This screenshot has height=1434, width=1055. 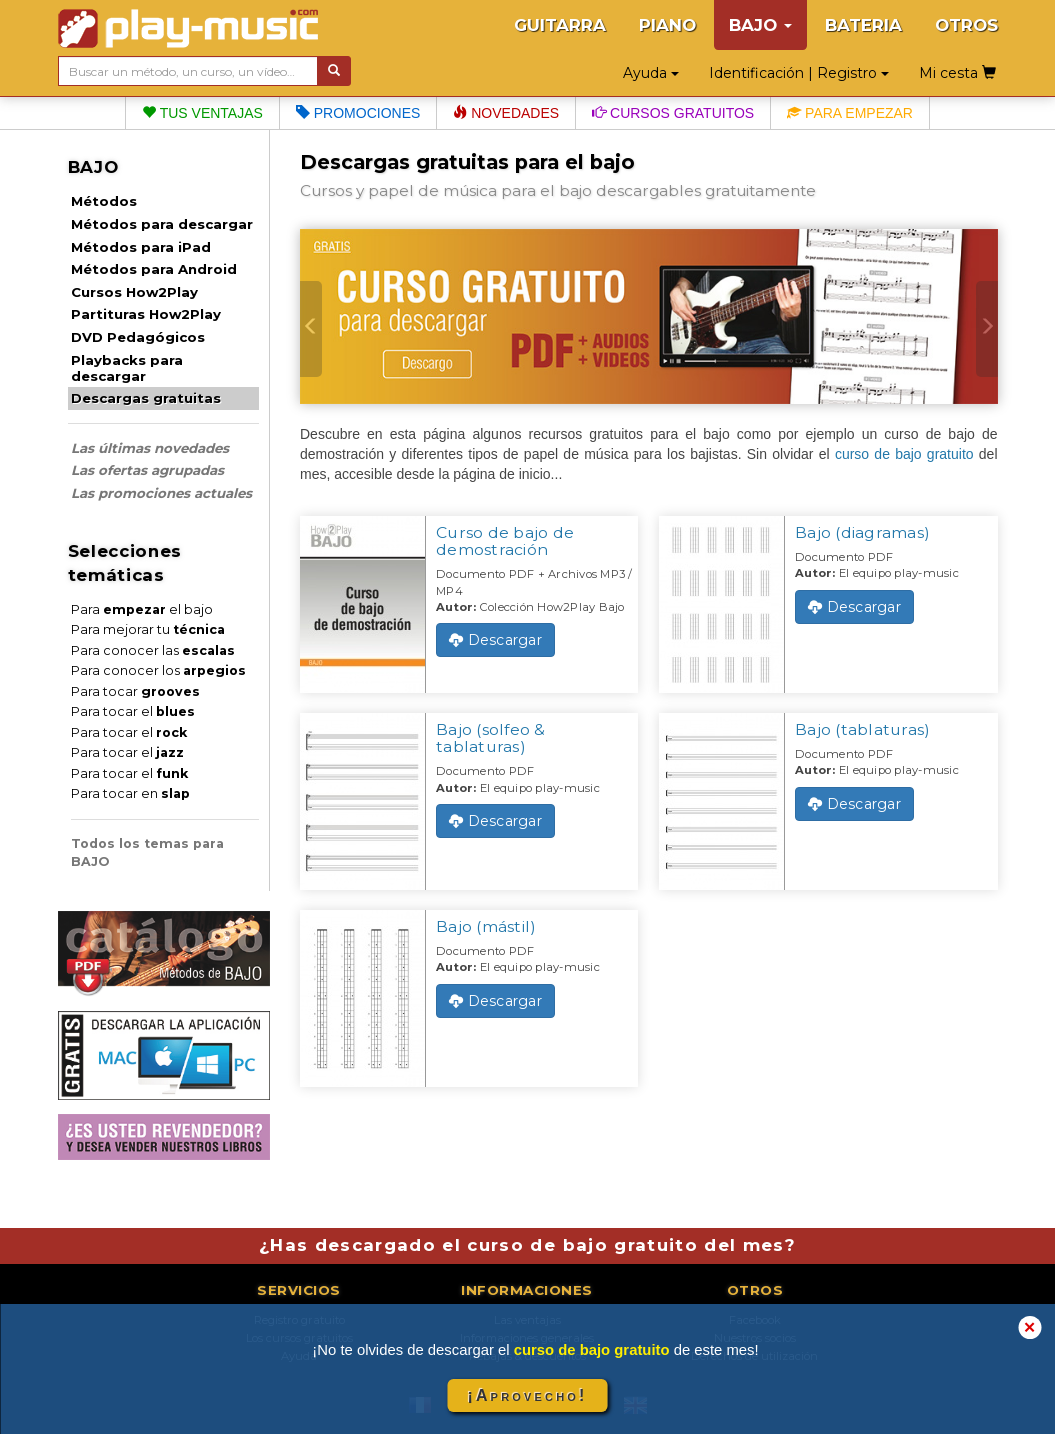 I want to click on Métodos para descargar, so click(x=162, y=224).